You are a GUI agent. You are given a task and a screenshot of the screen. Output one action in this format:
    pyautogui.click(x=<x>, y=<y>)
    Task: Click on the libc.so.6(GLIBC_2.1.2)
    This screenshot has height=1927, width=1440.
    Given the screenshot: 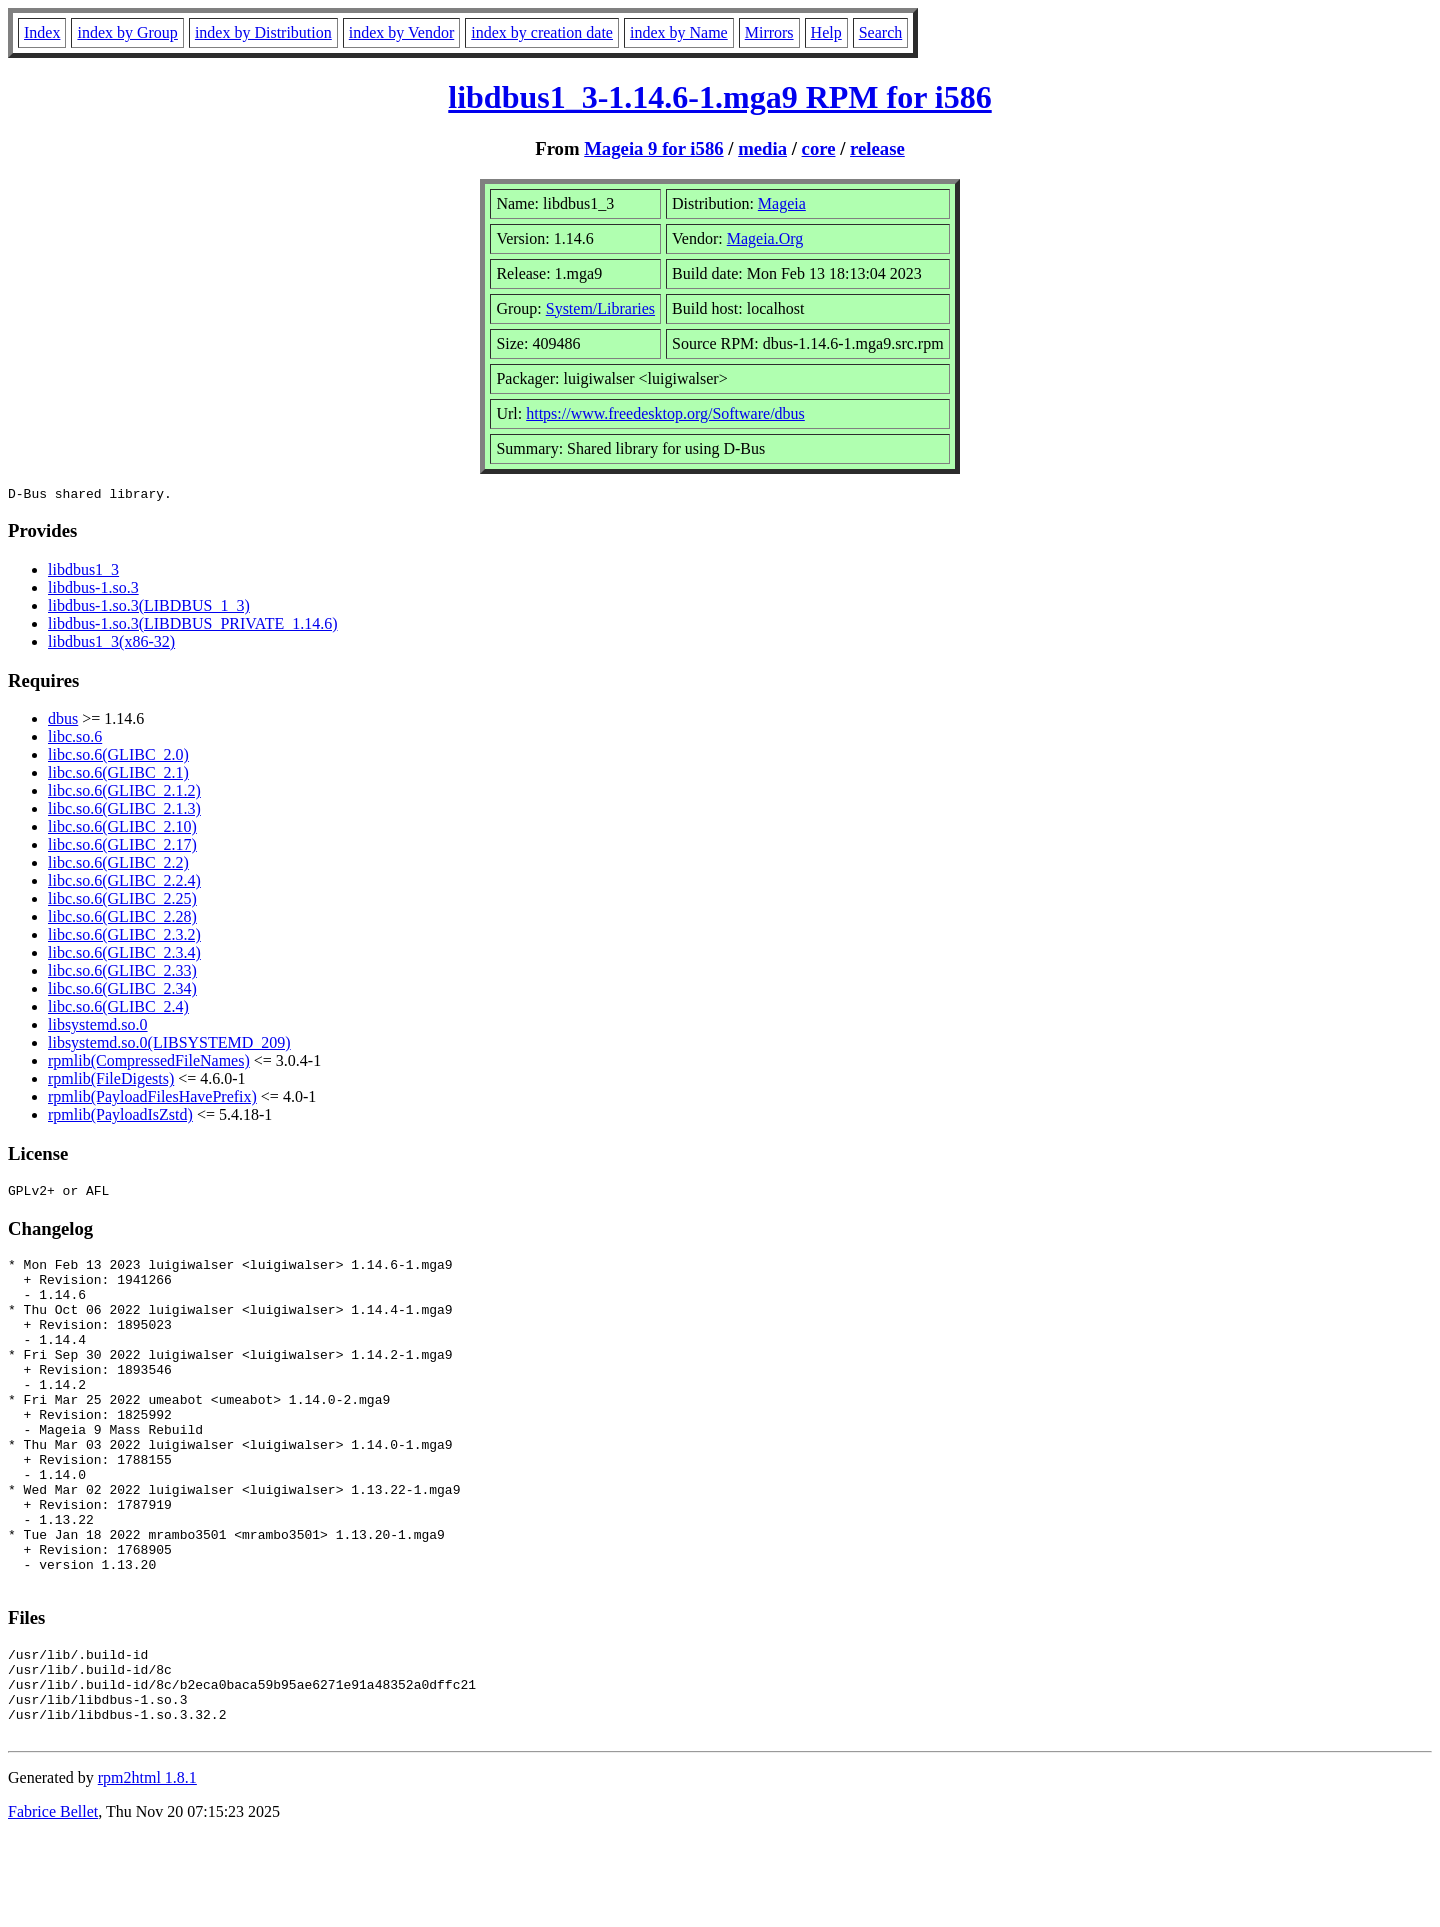 What is the action you would take?
    pyautogui.click(x=124, y=793)
    